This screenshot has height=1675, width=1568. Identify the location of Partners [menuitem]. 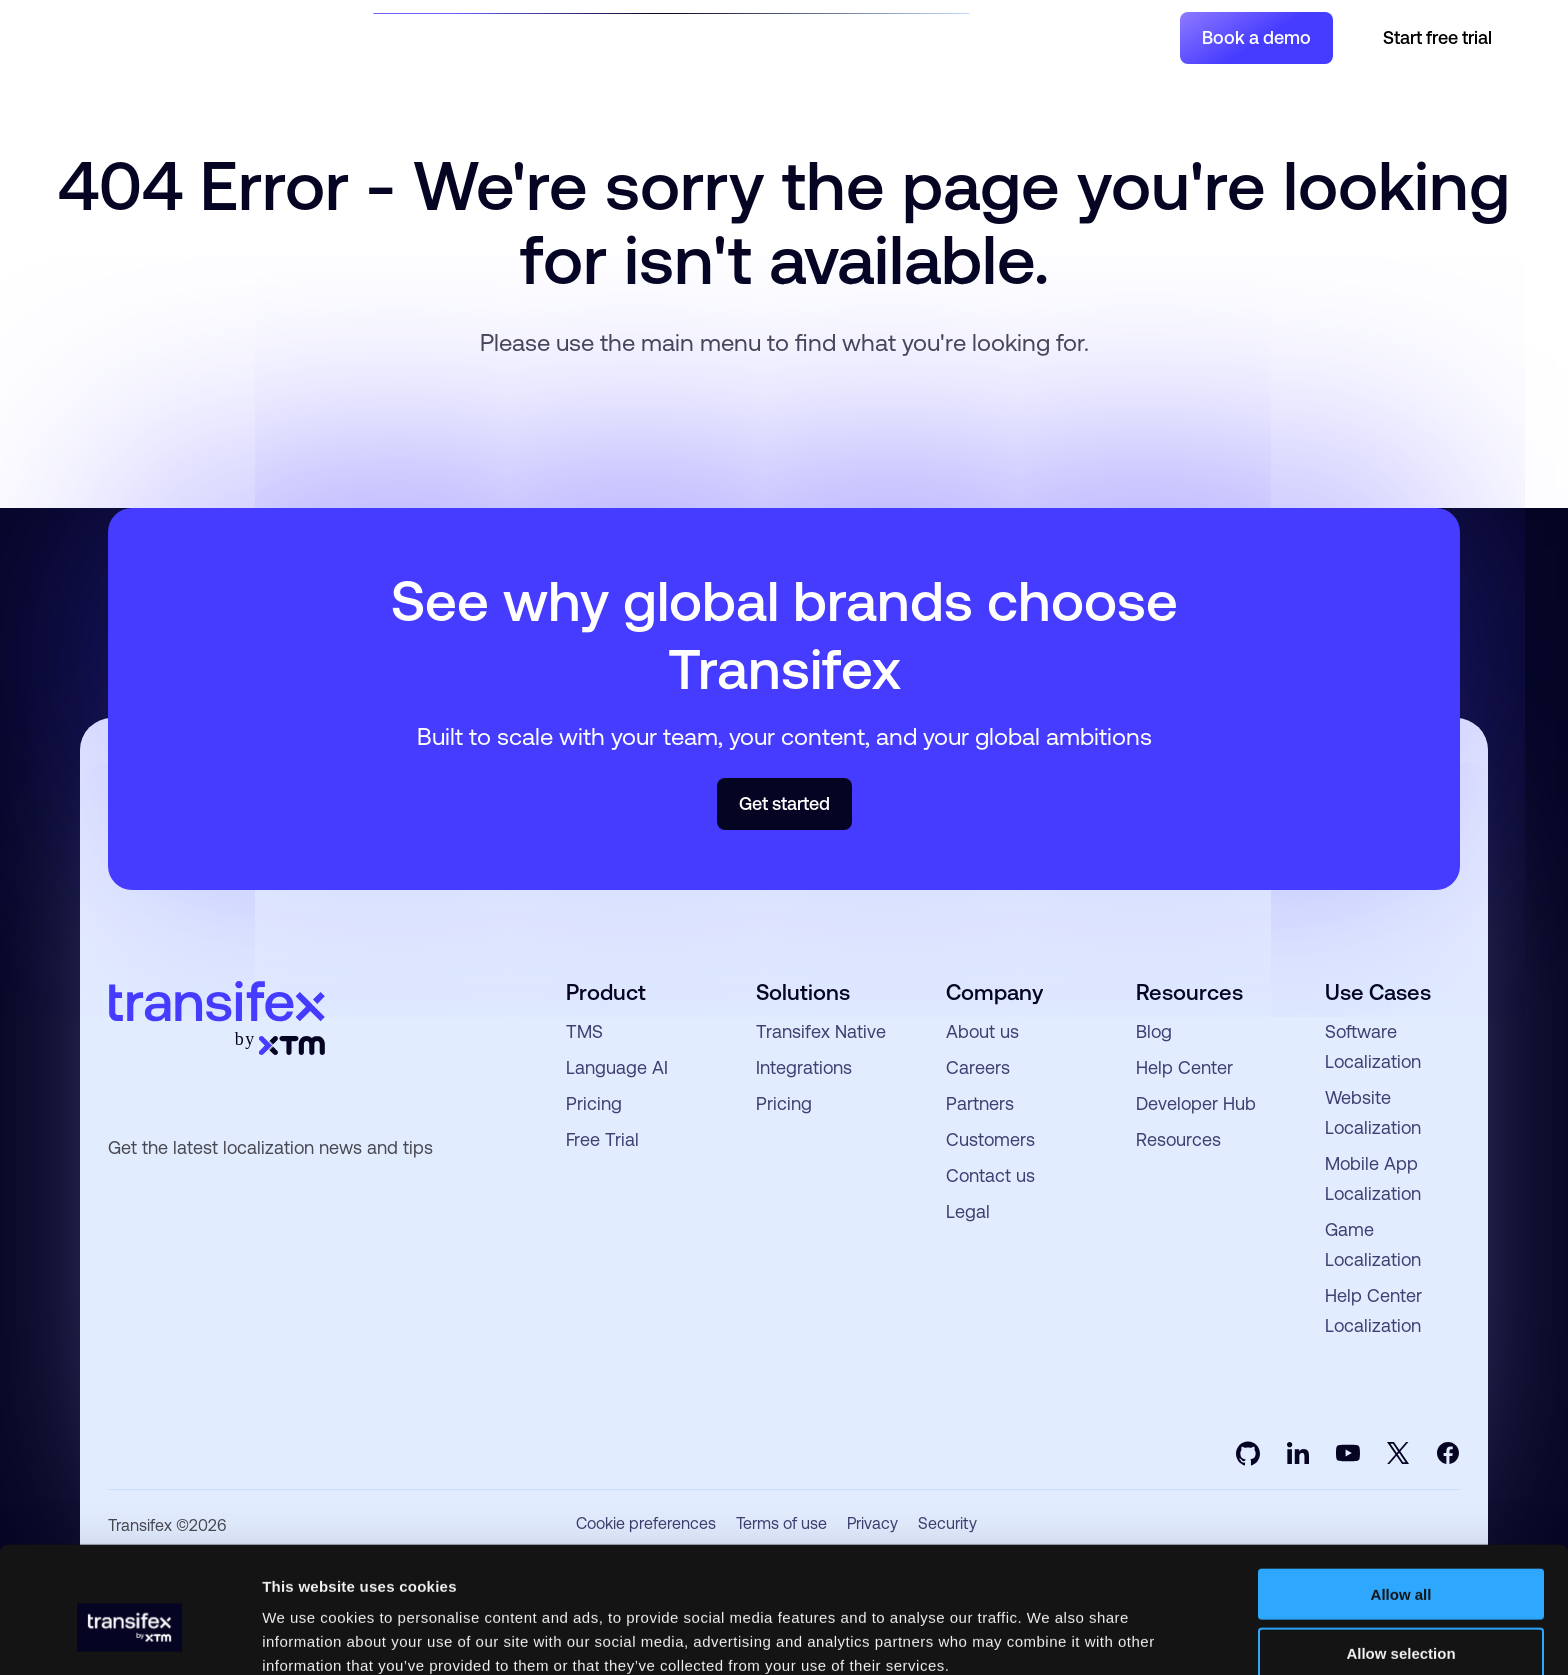
(980, 1103).